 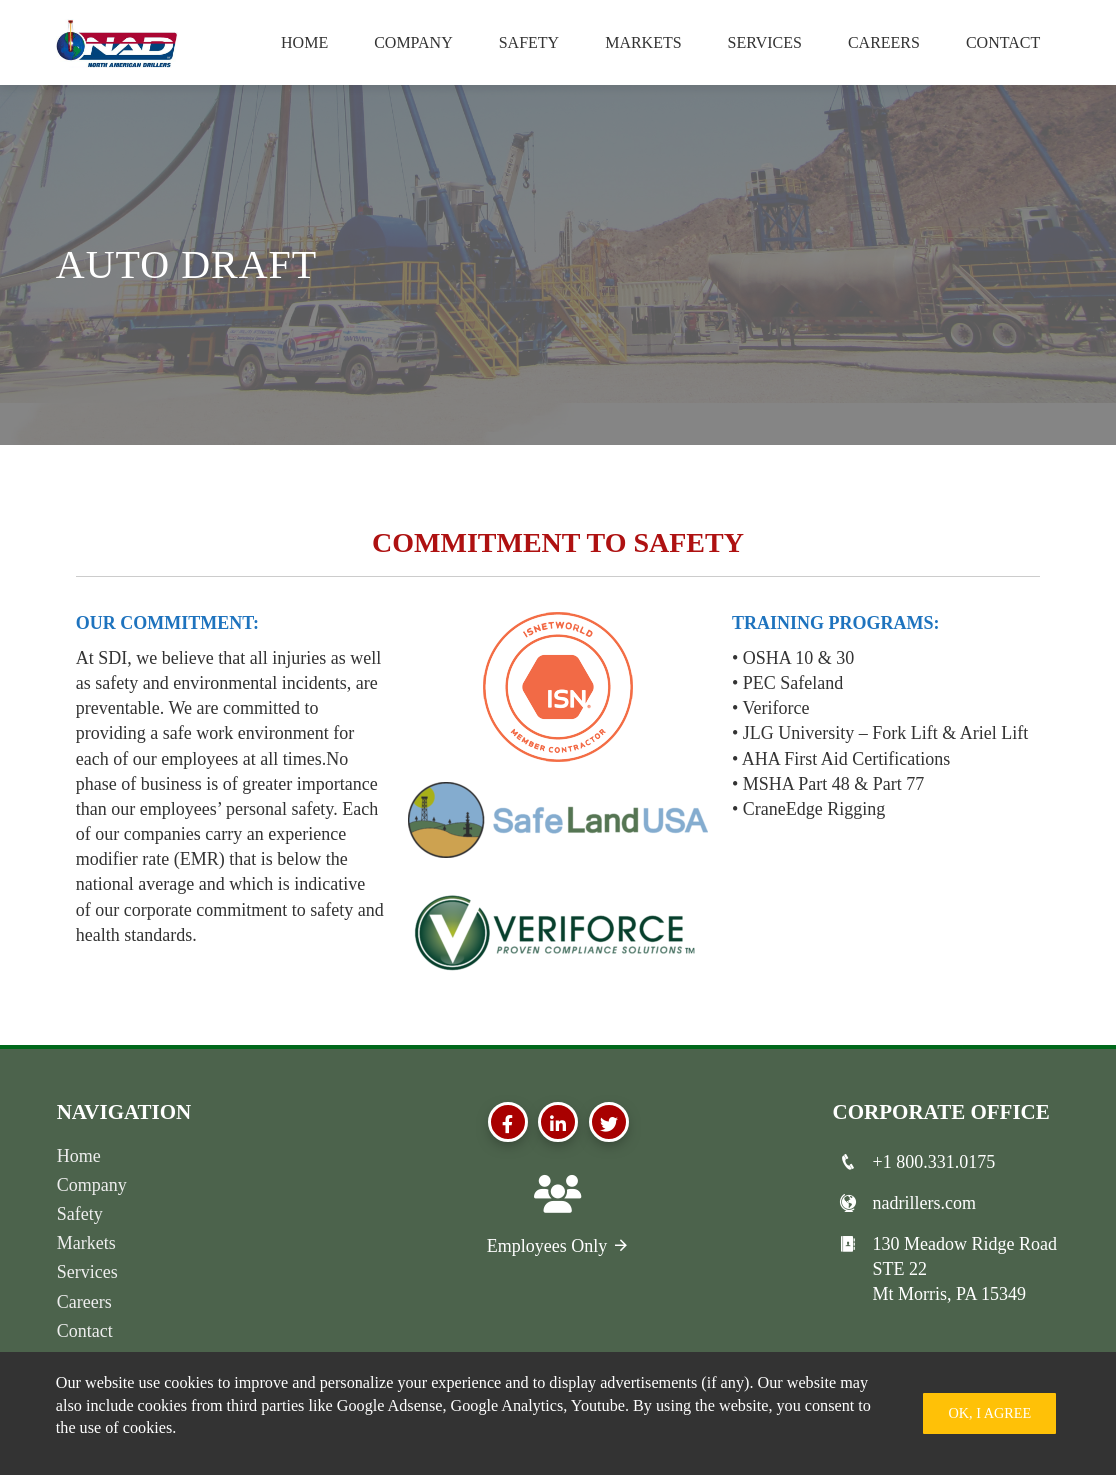 I want to click on Home, so click(x=304, y=42).